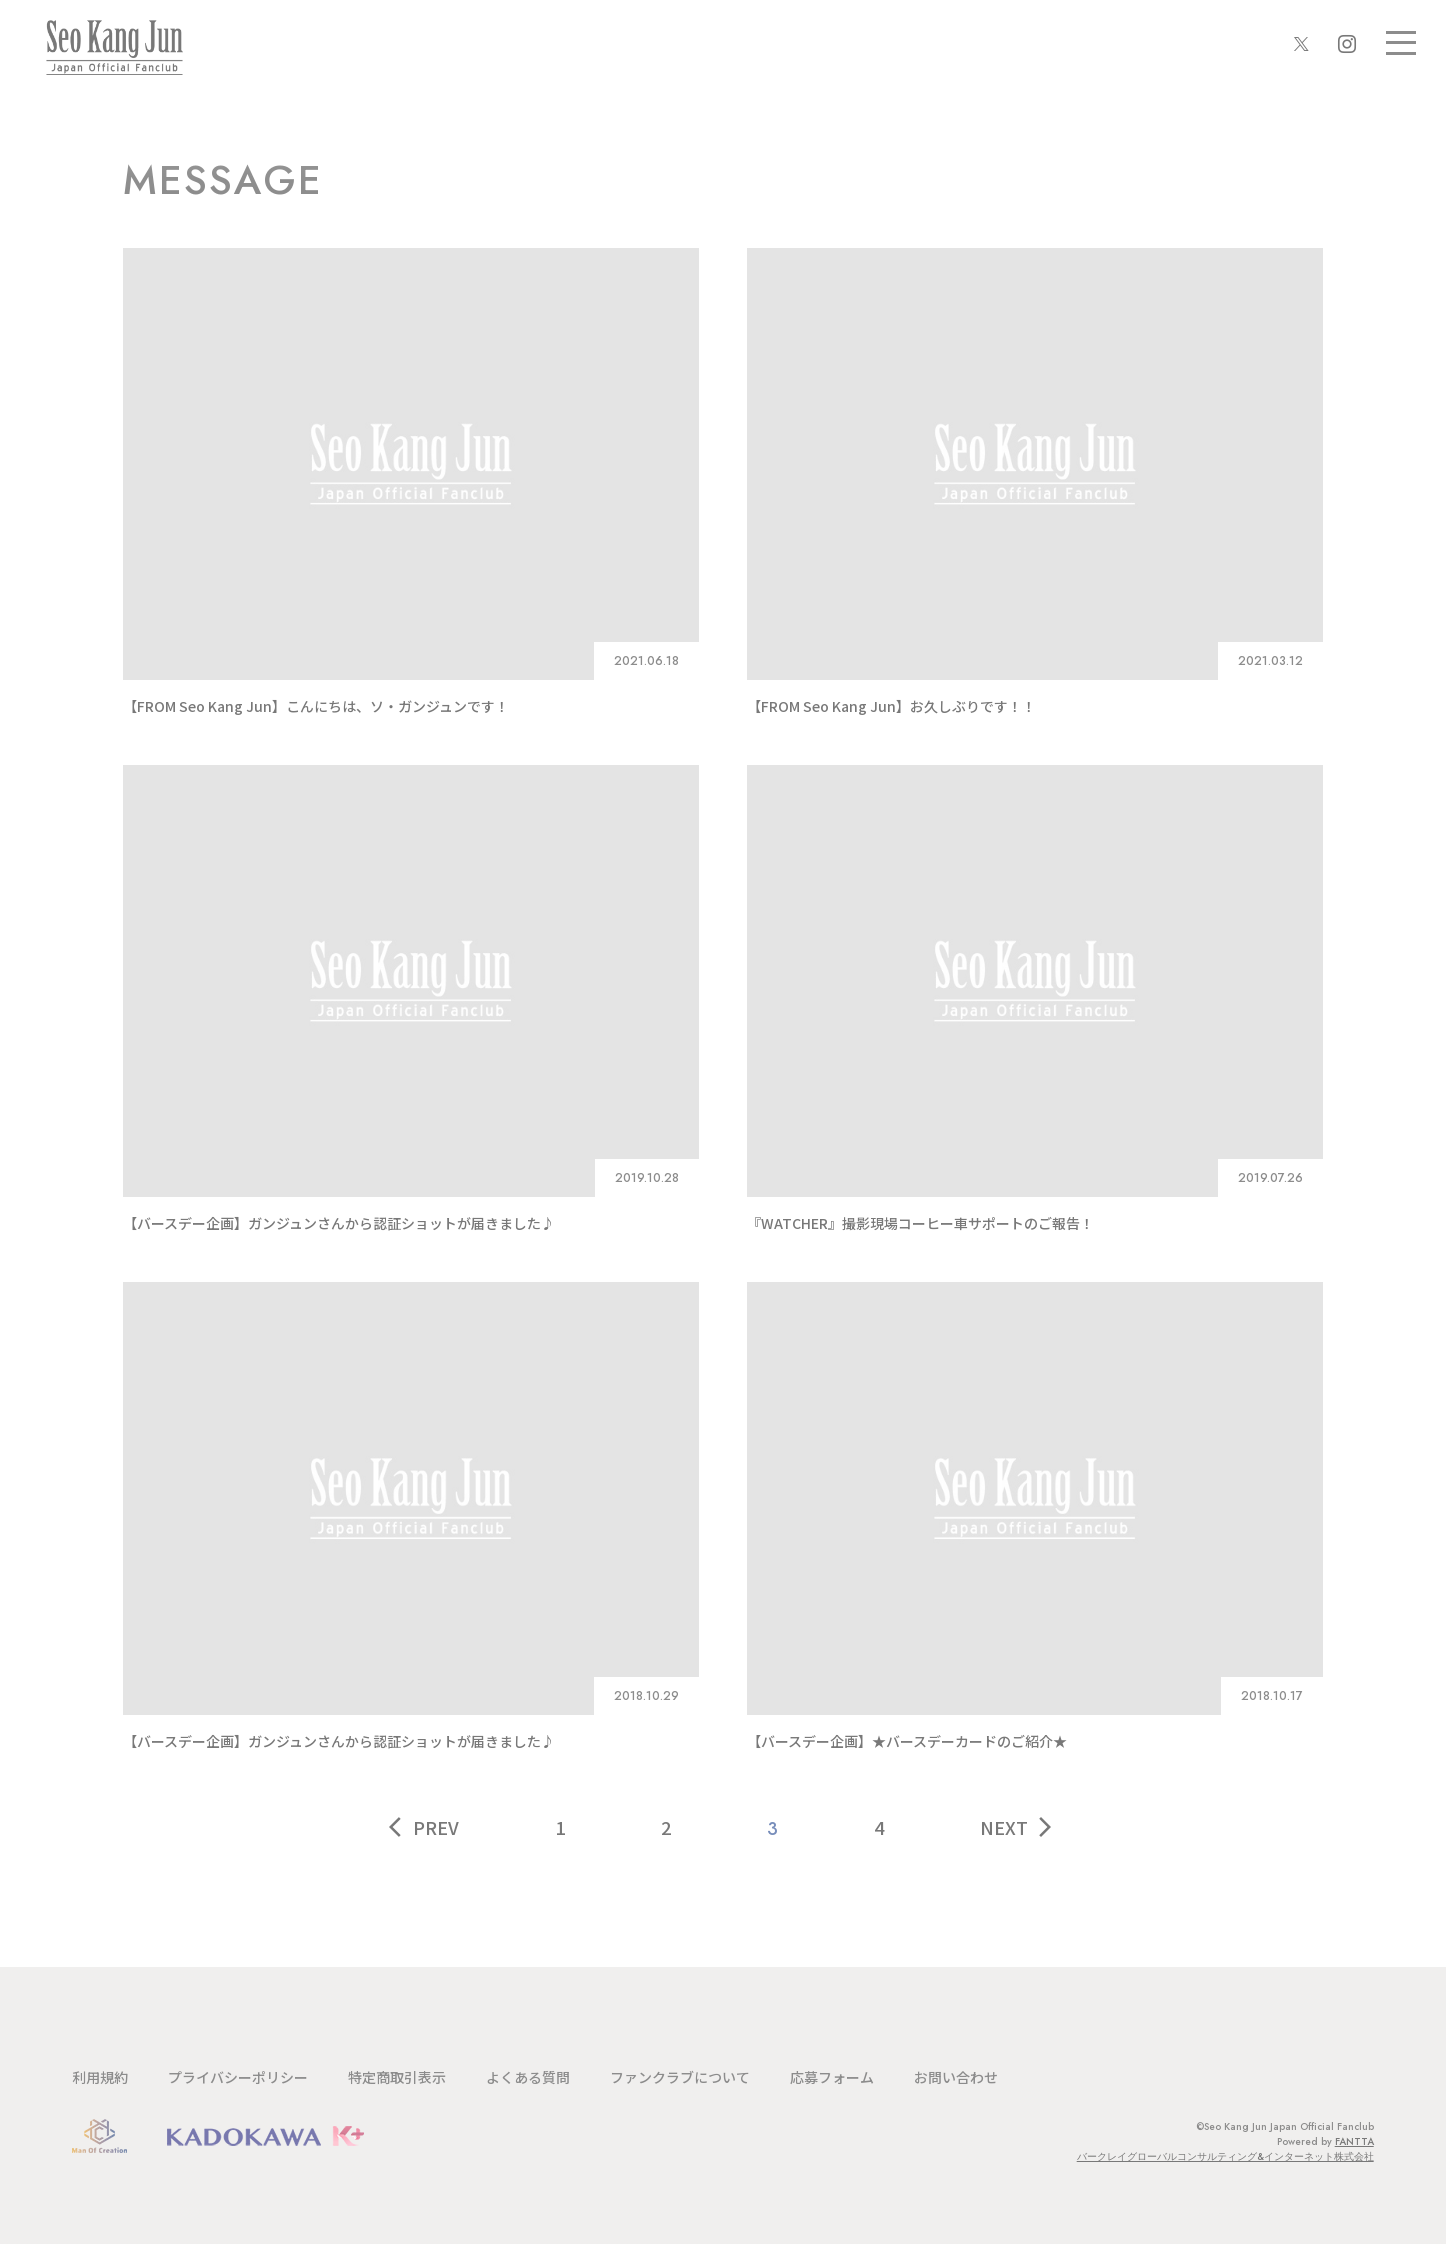 This screenshot has width=1446, height=2244. I want to click on PREV, so click(424, 1827).